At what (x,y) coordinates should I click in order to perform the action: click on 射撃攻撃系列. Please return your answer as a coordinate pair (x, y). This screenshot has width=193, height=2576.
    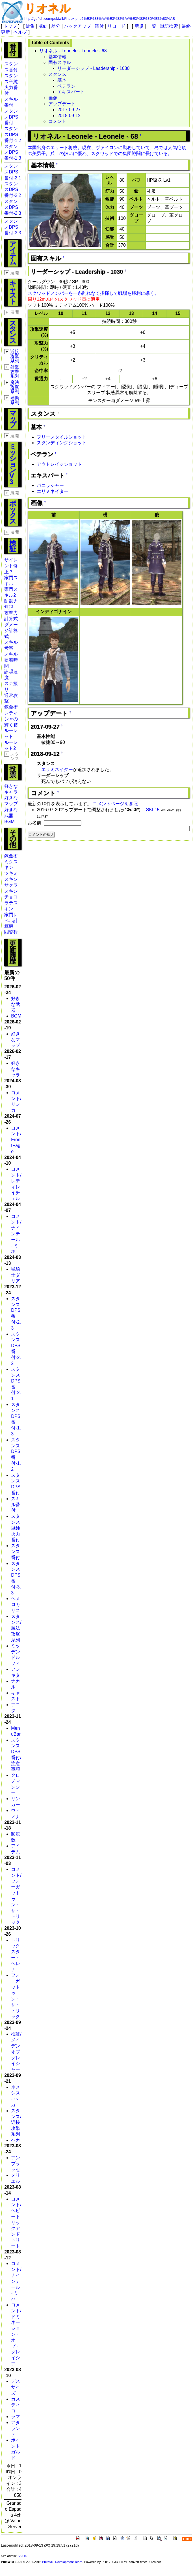
    Looking at the image, I should click on (14, 372).